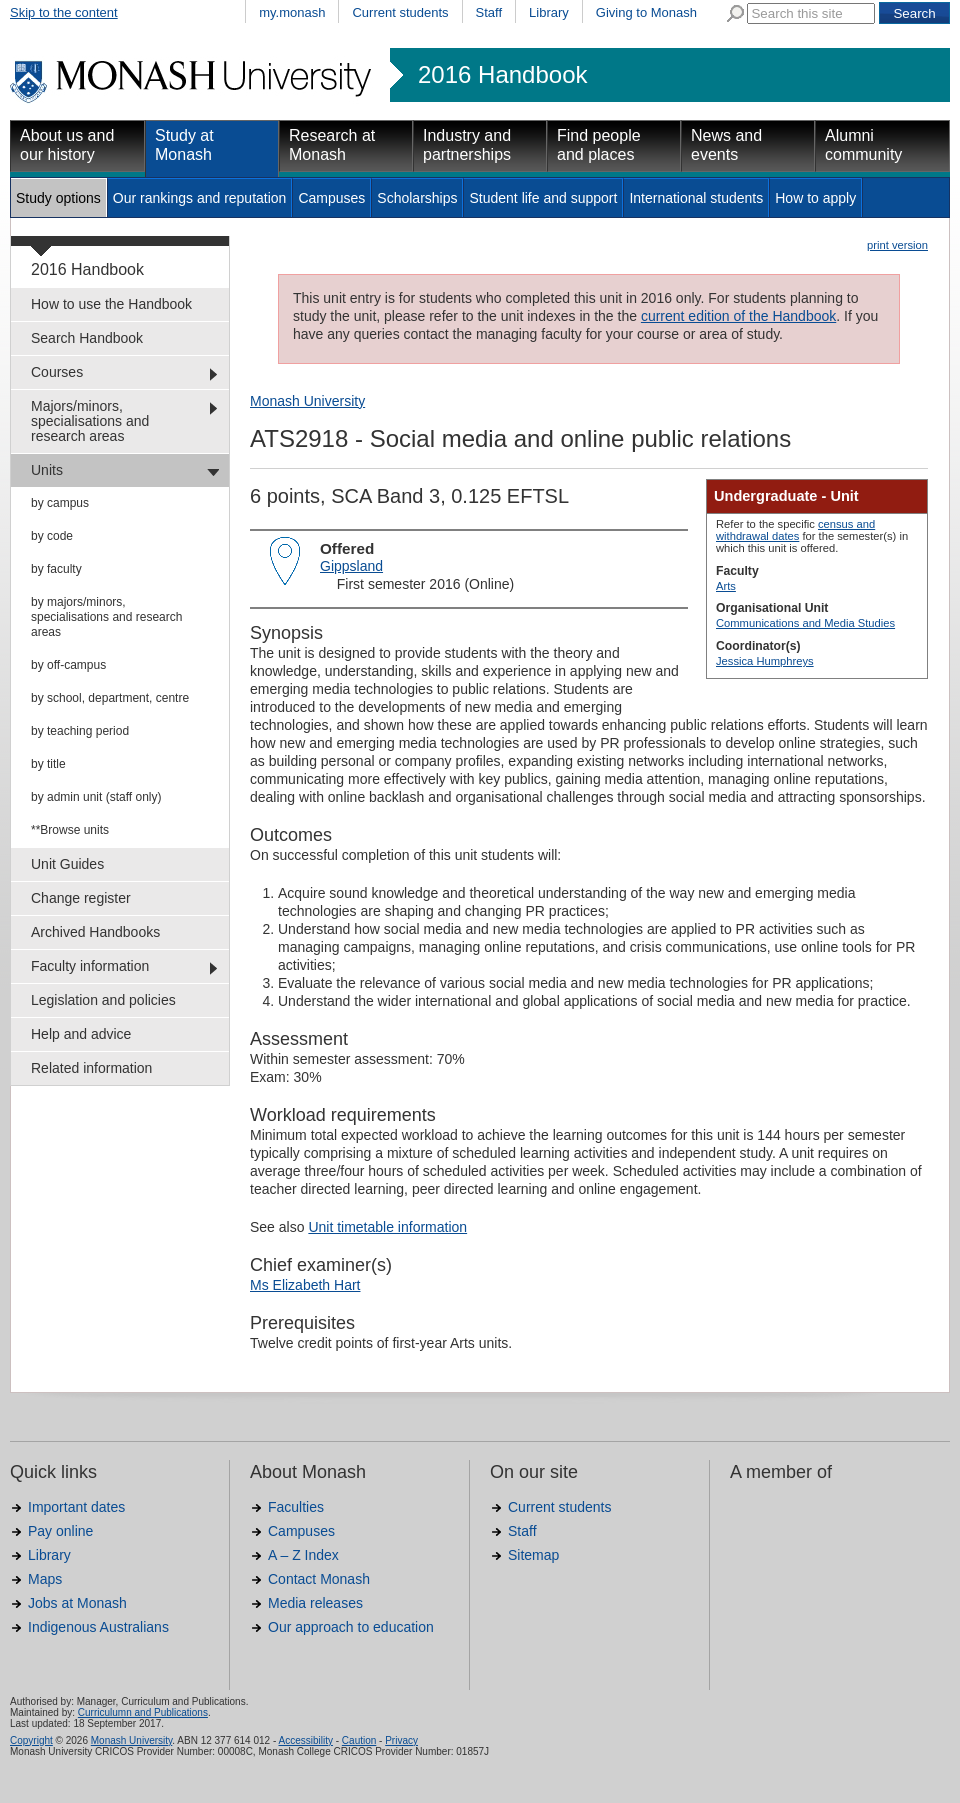 The image size is (960, 1803). What do you see at coordinates (77, 1603) in the screenshot?
I see `Jobs at Monash` at bounding box center [77, 1603].